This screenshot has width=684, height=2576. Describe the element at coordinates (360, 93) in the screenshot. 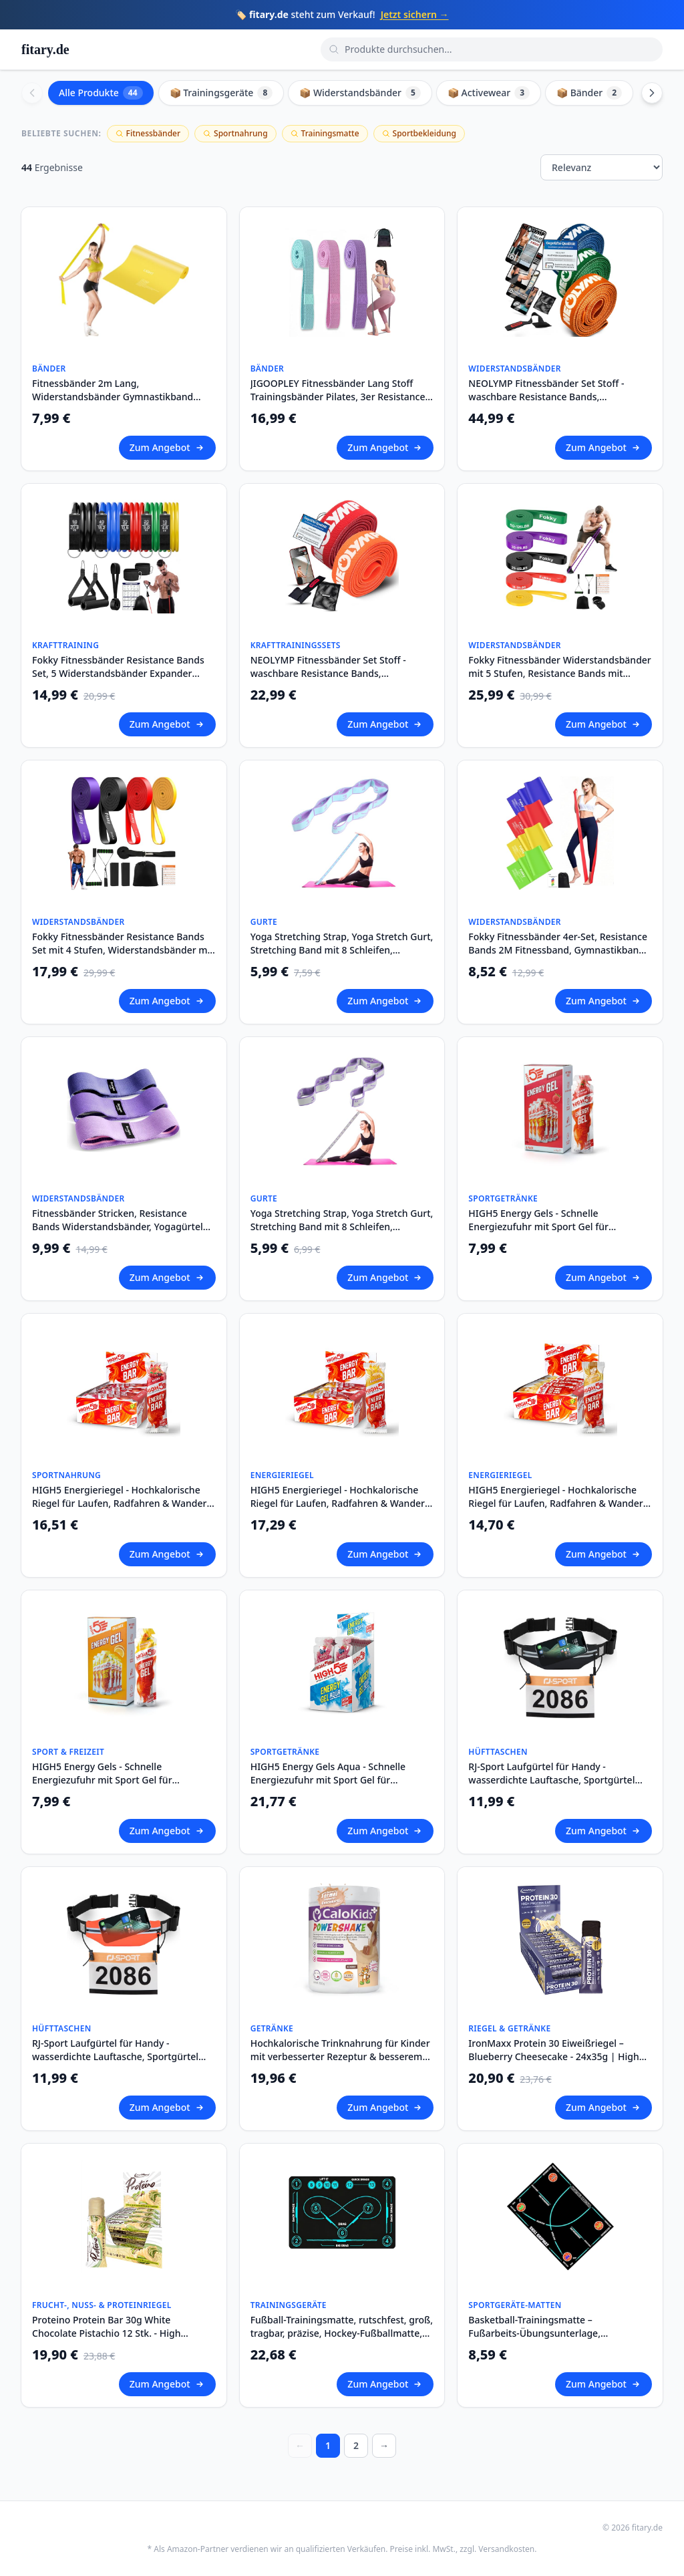

I see `📦 Widerstandsbänder` at that location.